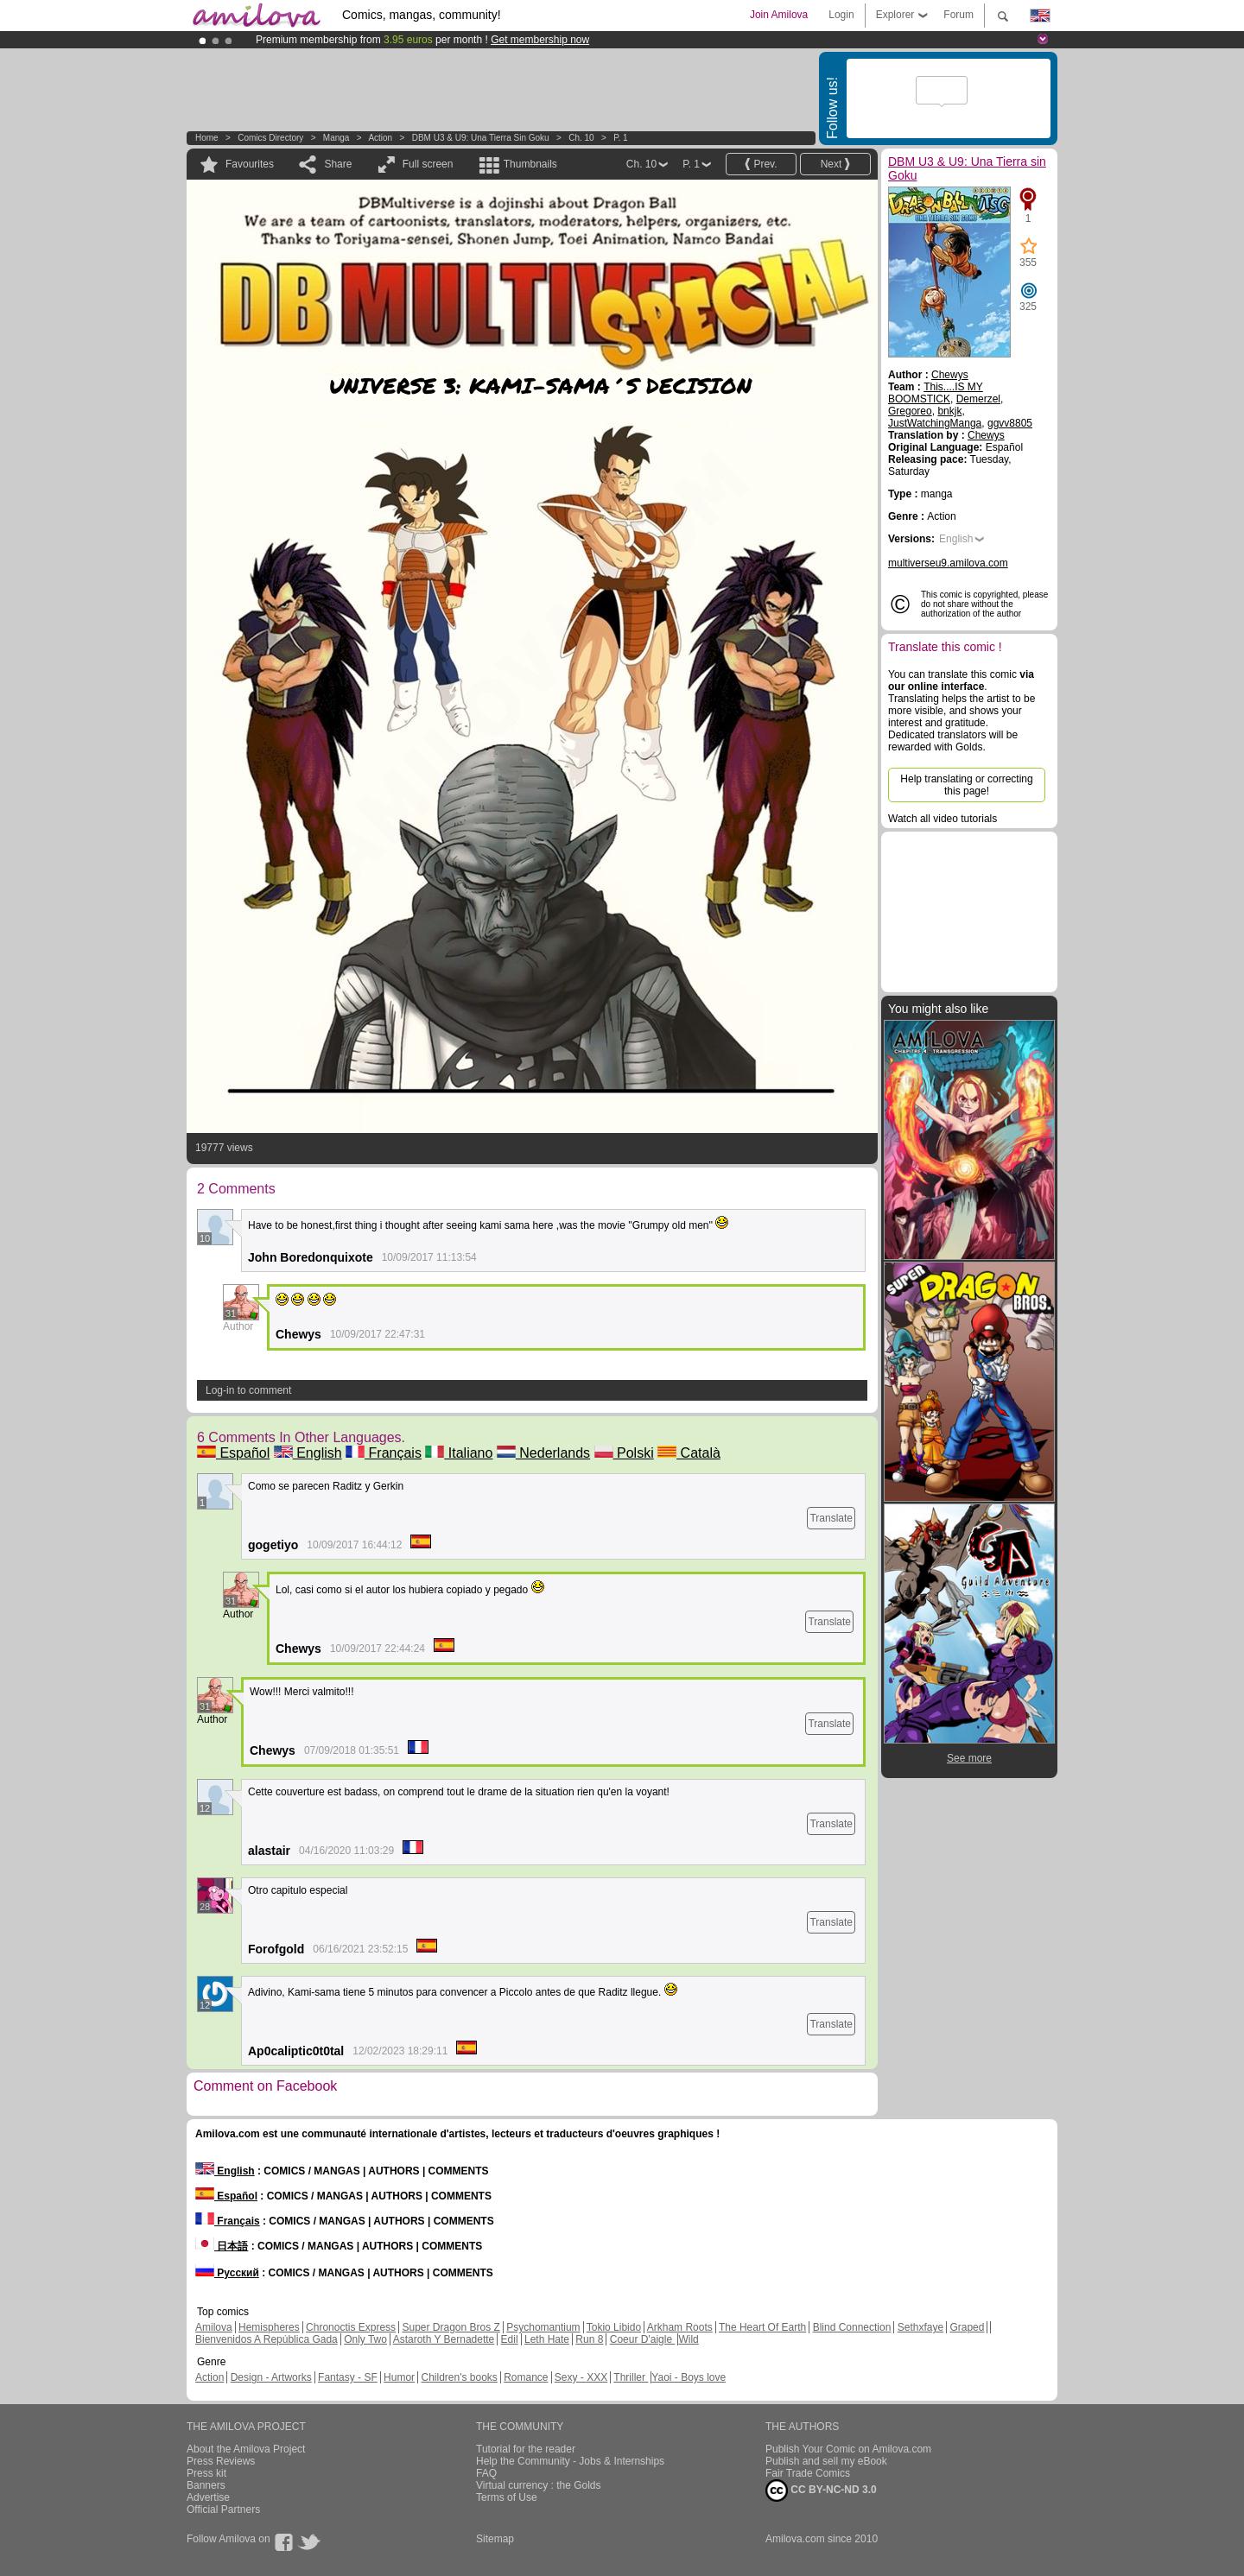 This screenshot has width=1244, height=2576. What do you see at coordinates (920, 2327) in the screenshot?
I see `Sethxfaye` at bounding box center [920, 2327].